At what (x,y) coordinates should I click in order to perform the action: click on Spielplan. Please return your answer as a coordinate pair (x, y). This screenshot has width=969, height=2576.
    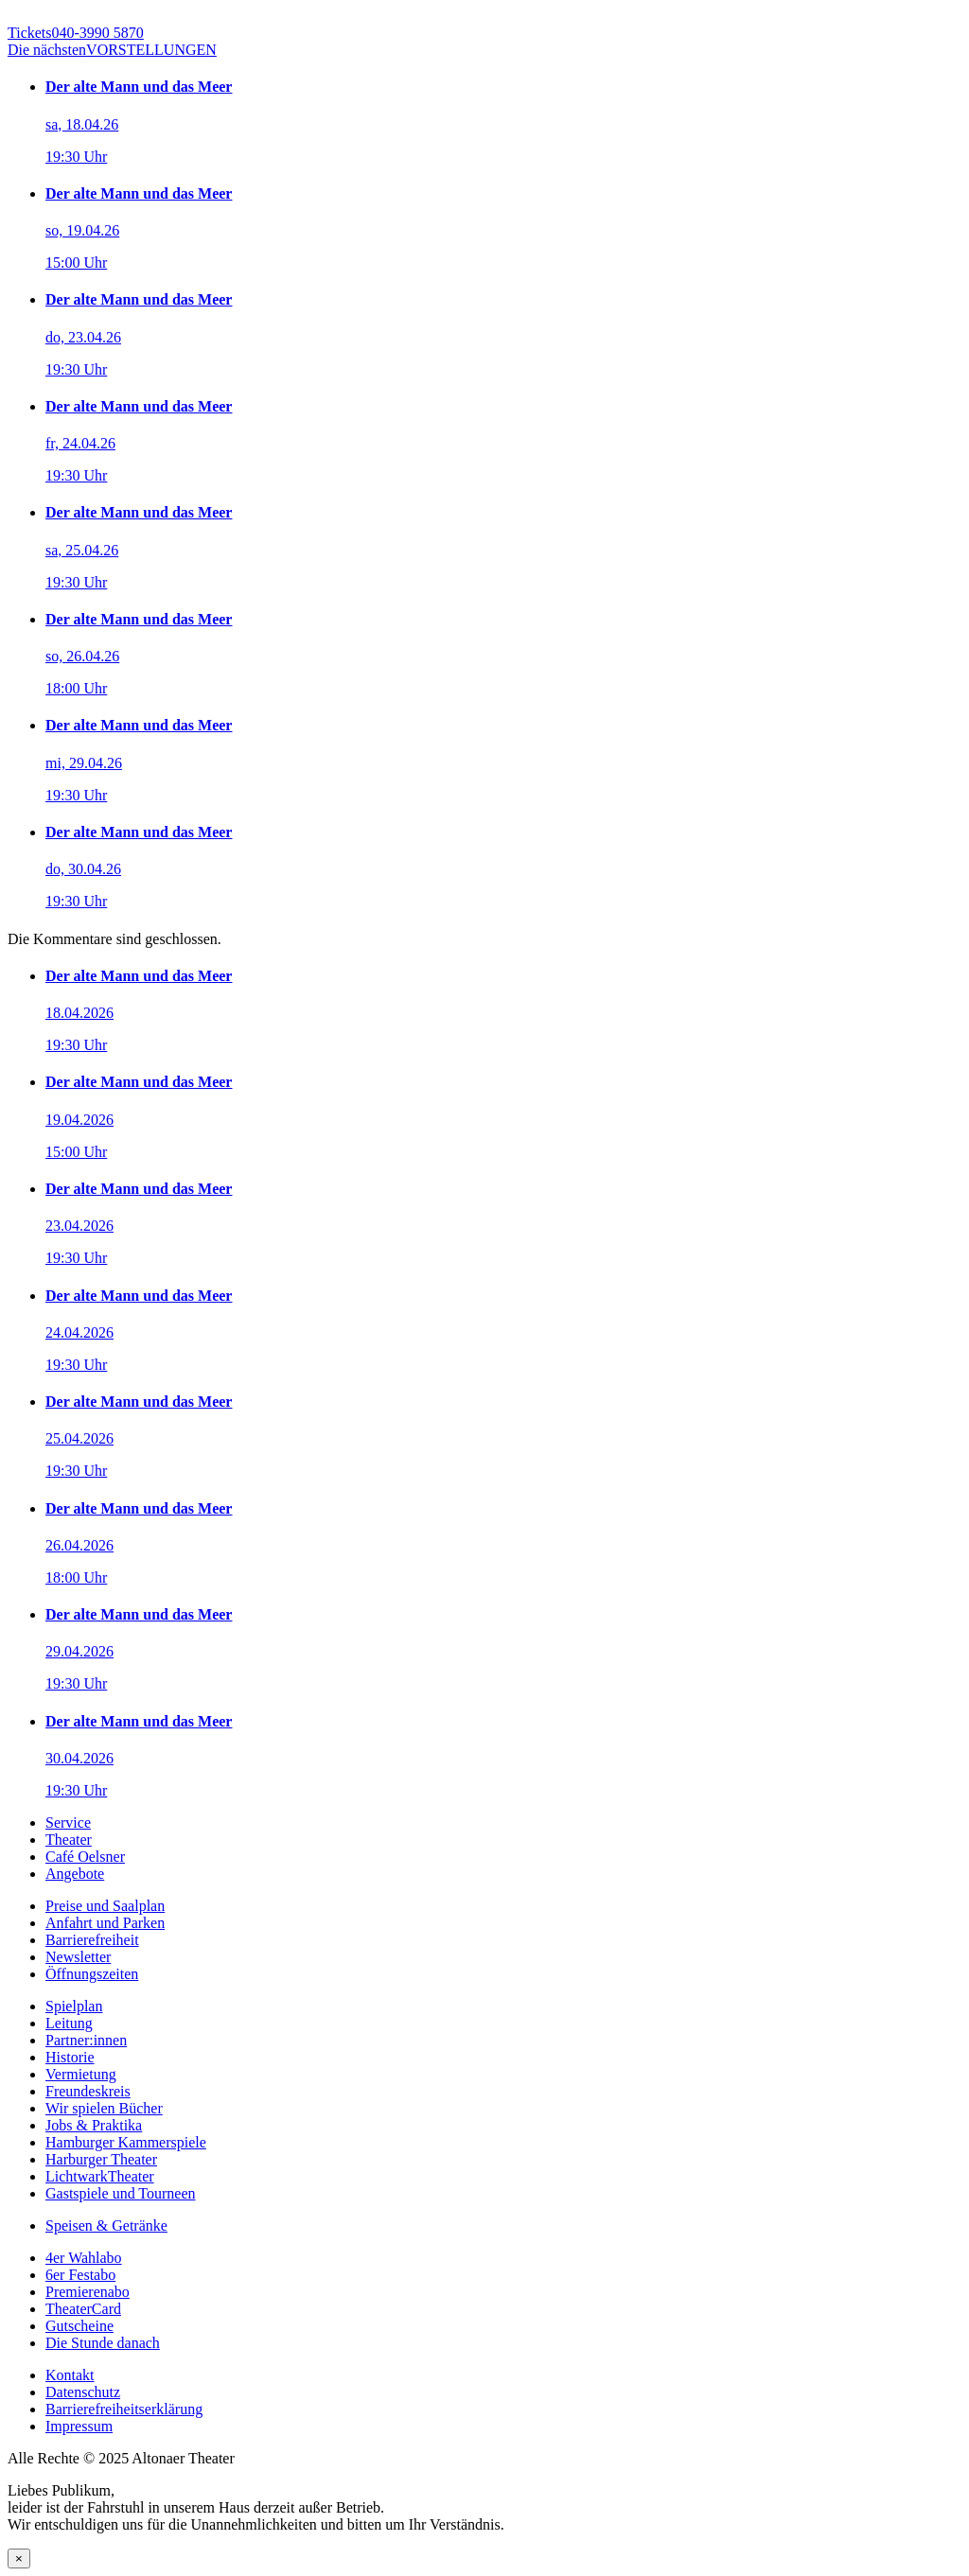
    Looking at the image, I should click on (73, 2006).